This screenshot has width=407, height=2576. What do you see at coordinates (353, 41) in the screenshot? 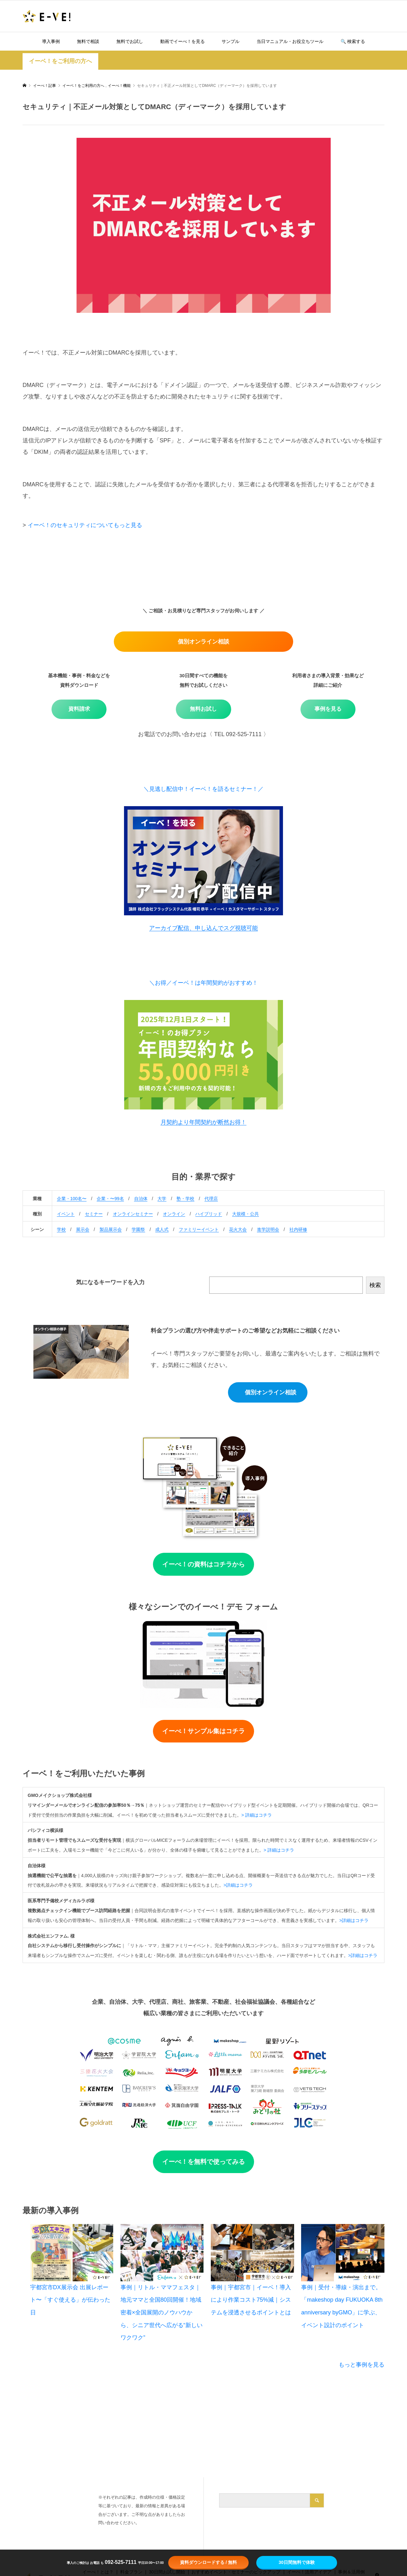
I see `🔍️ 検索する` at bounding box center [353, 41].